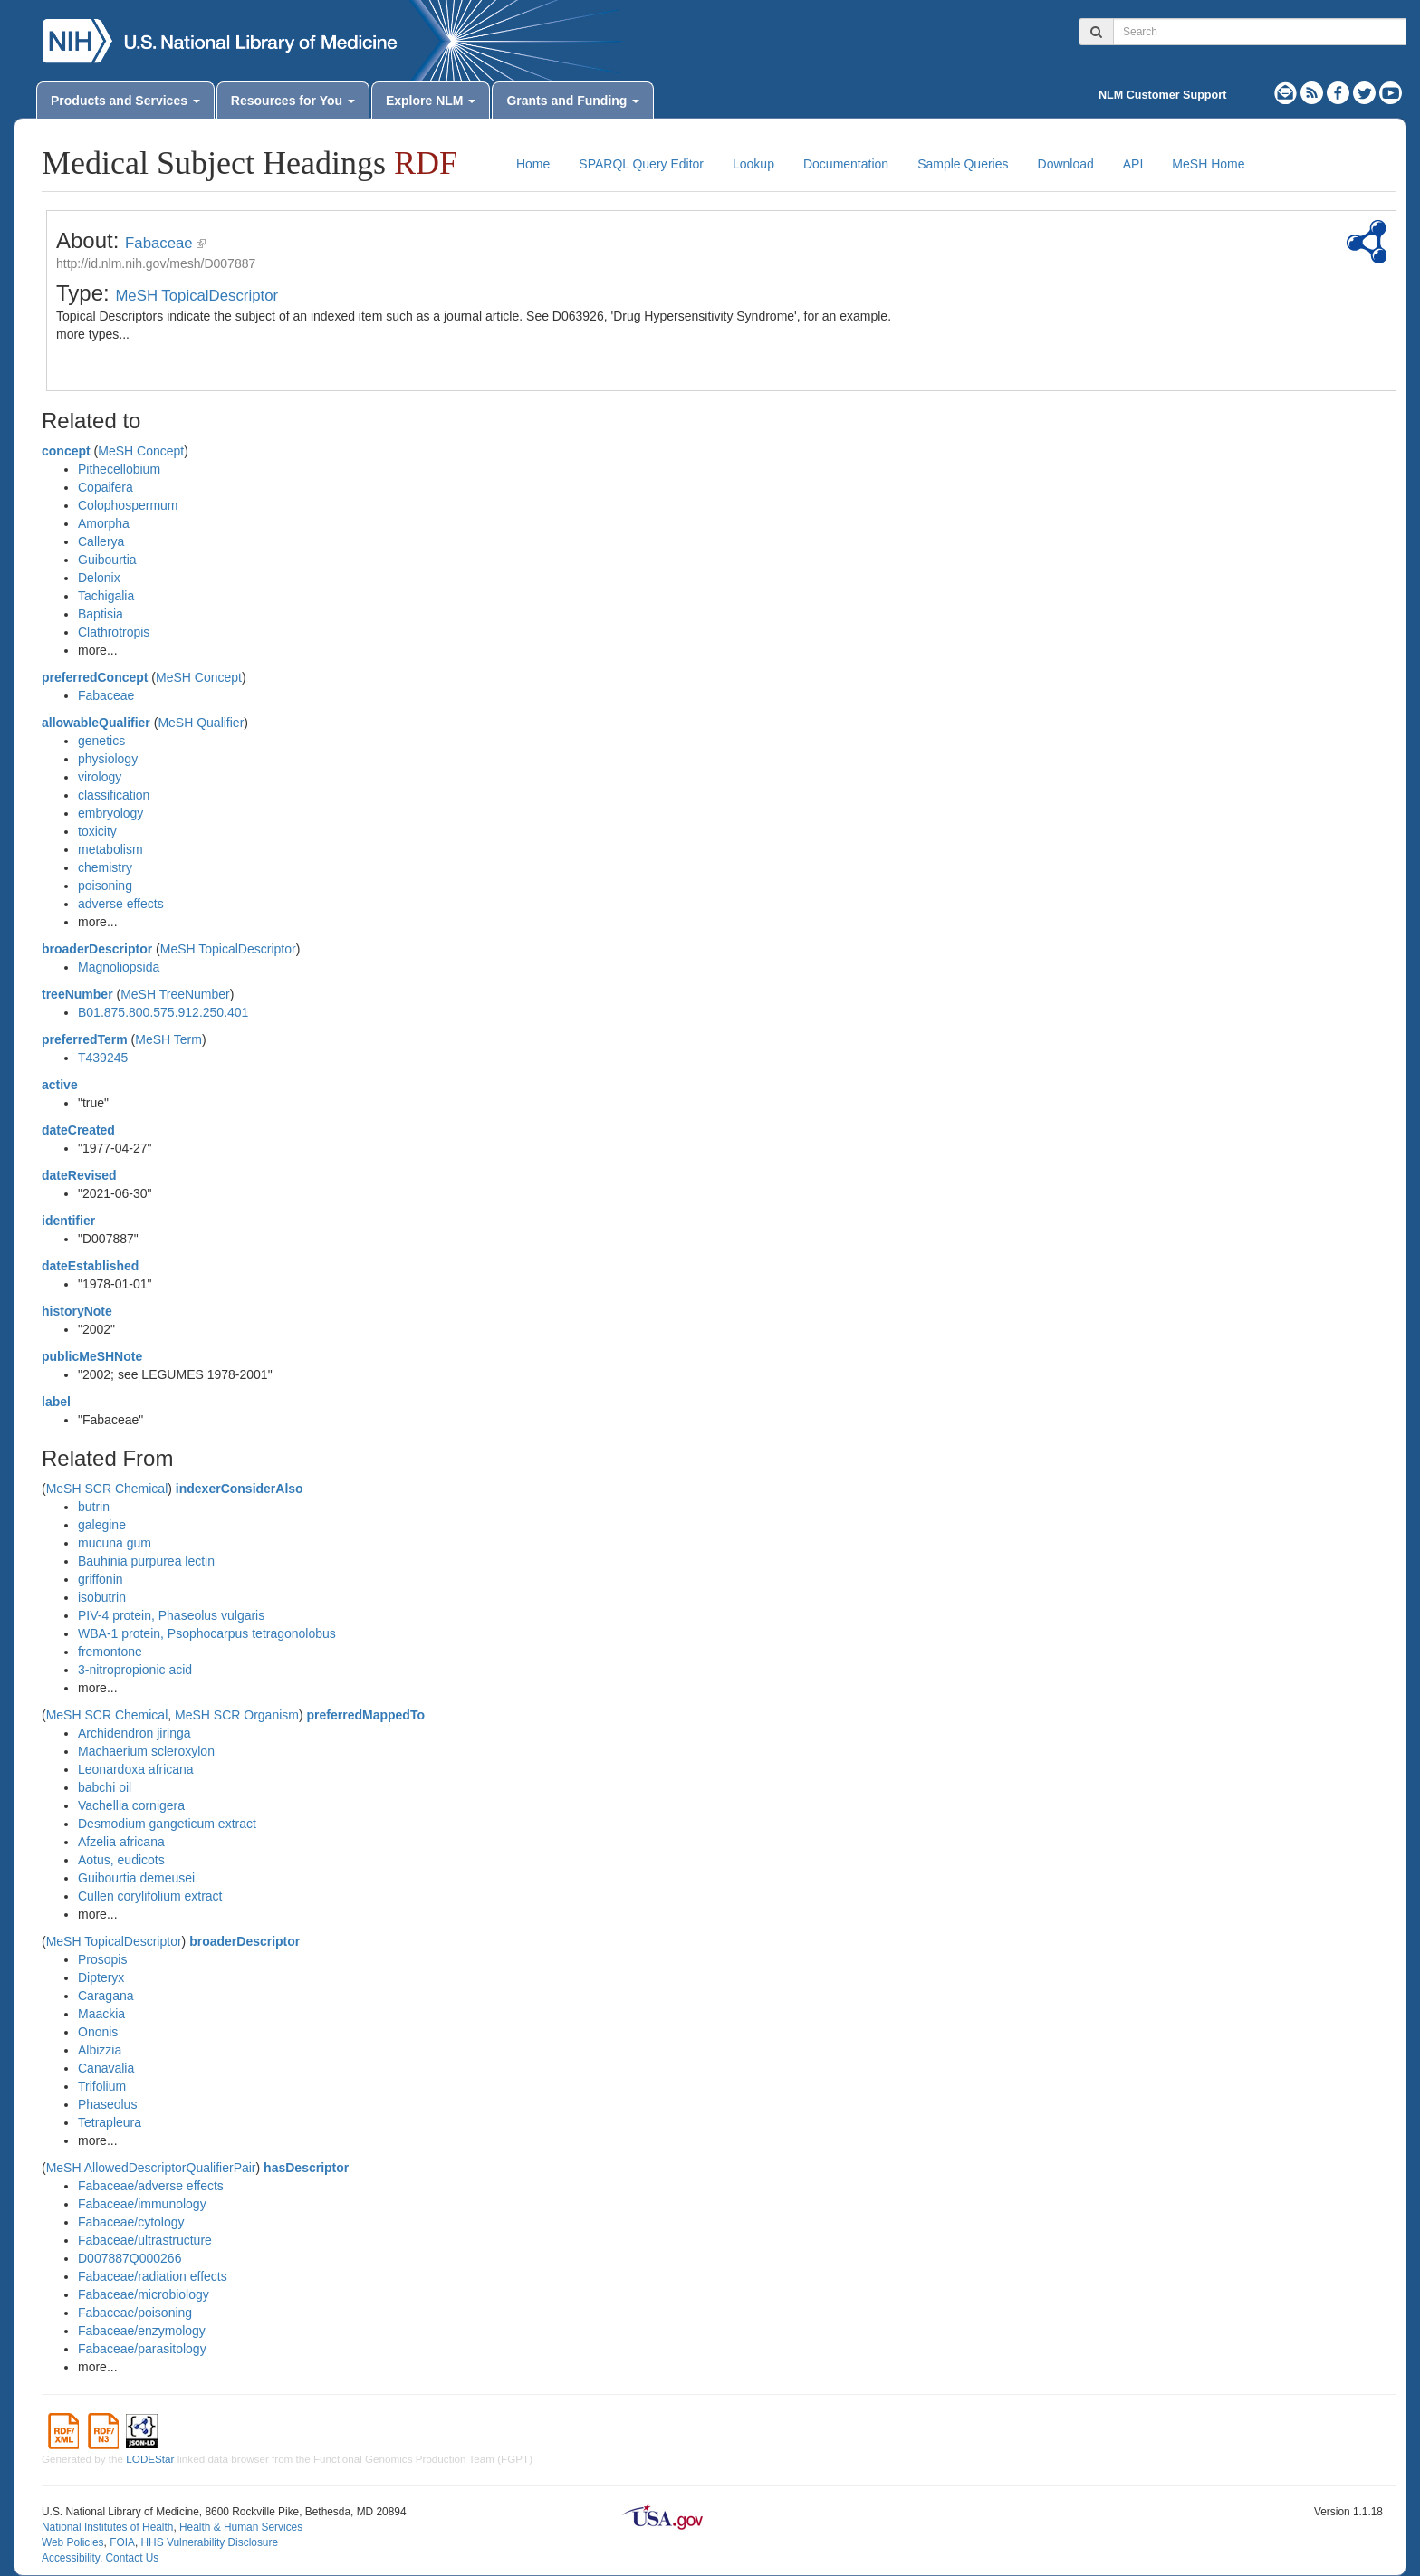  I want to click on identifier, so click(68, 1220).